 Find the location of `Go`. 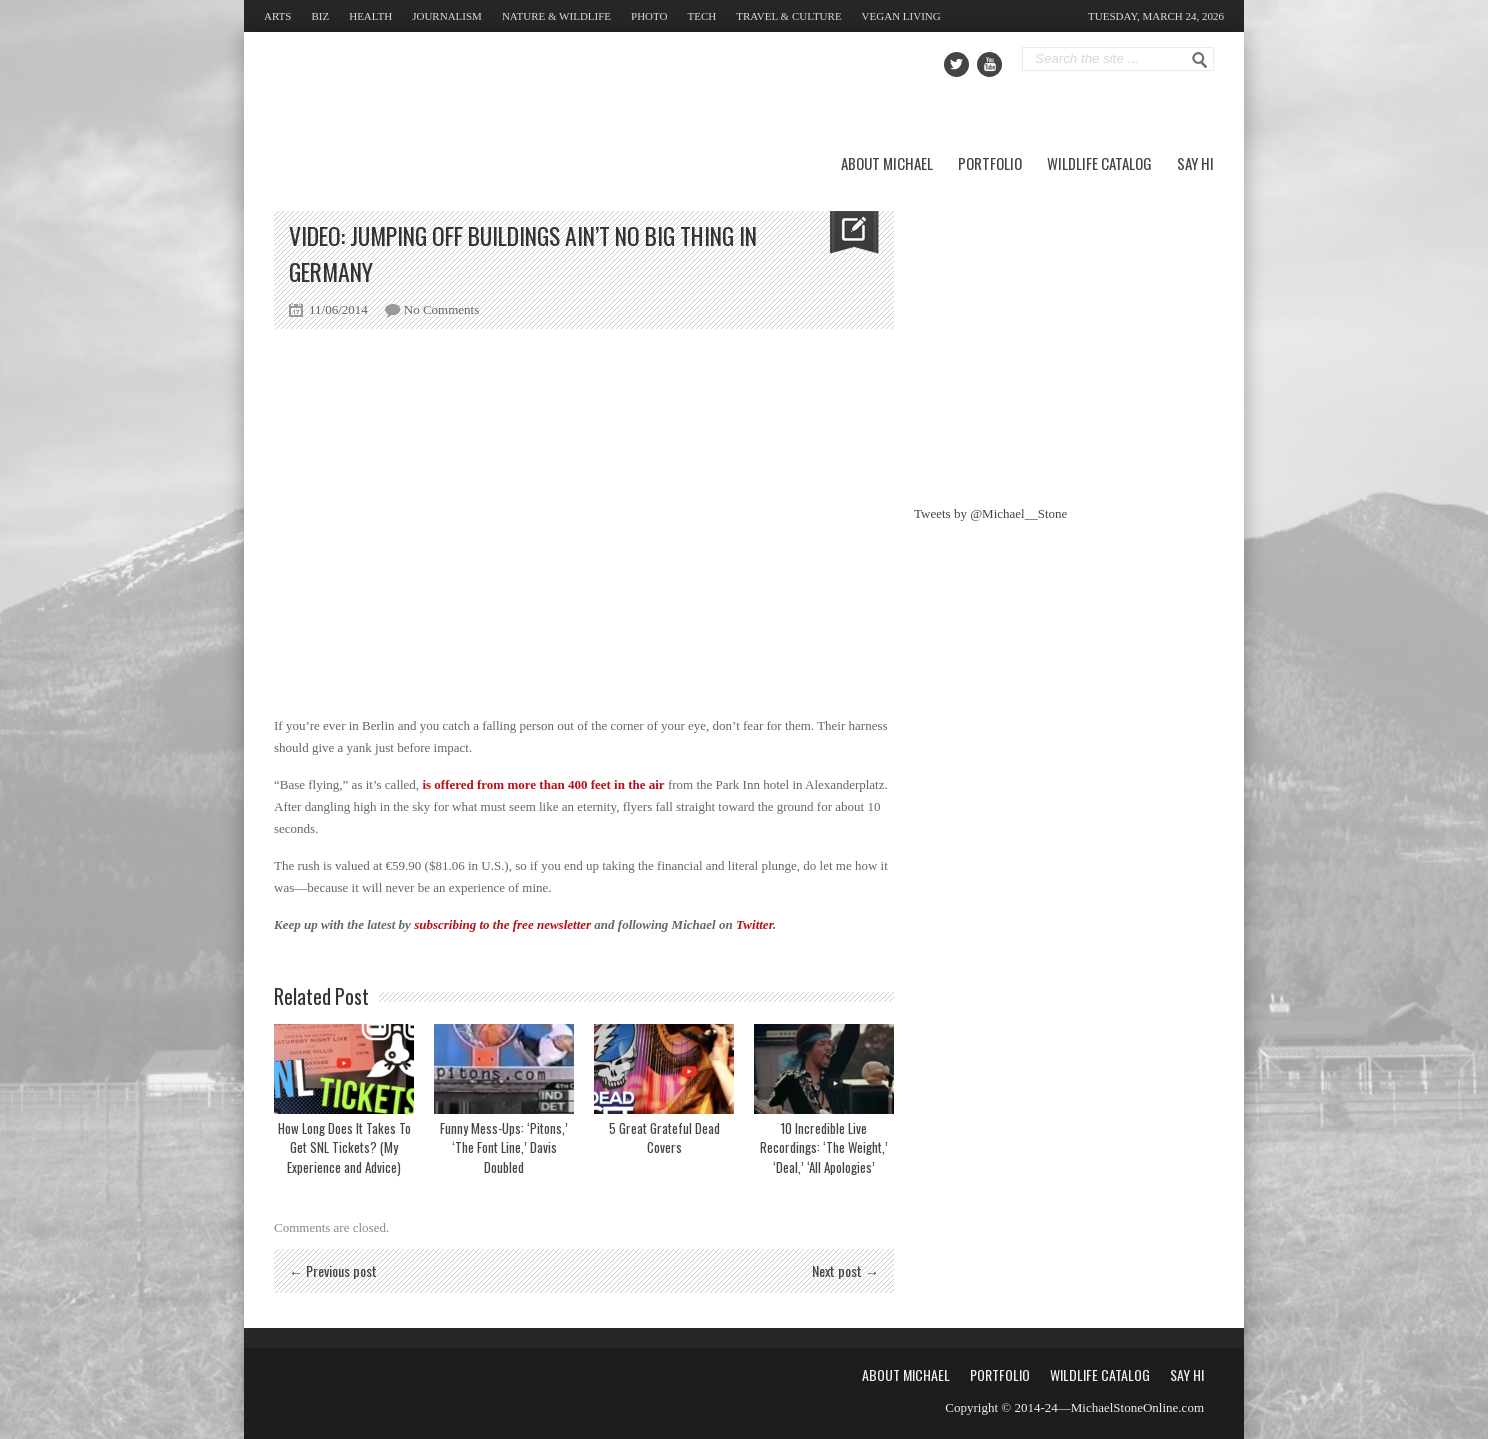

Go is located at coordinates (1200, 60).